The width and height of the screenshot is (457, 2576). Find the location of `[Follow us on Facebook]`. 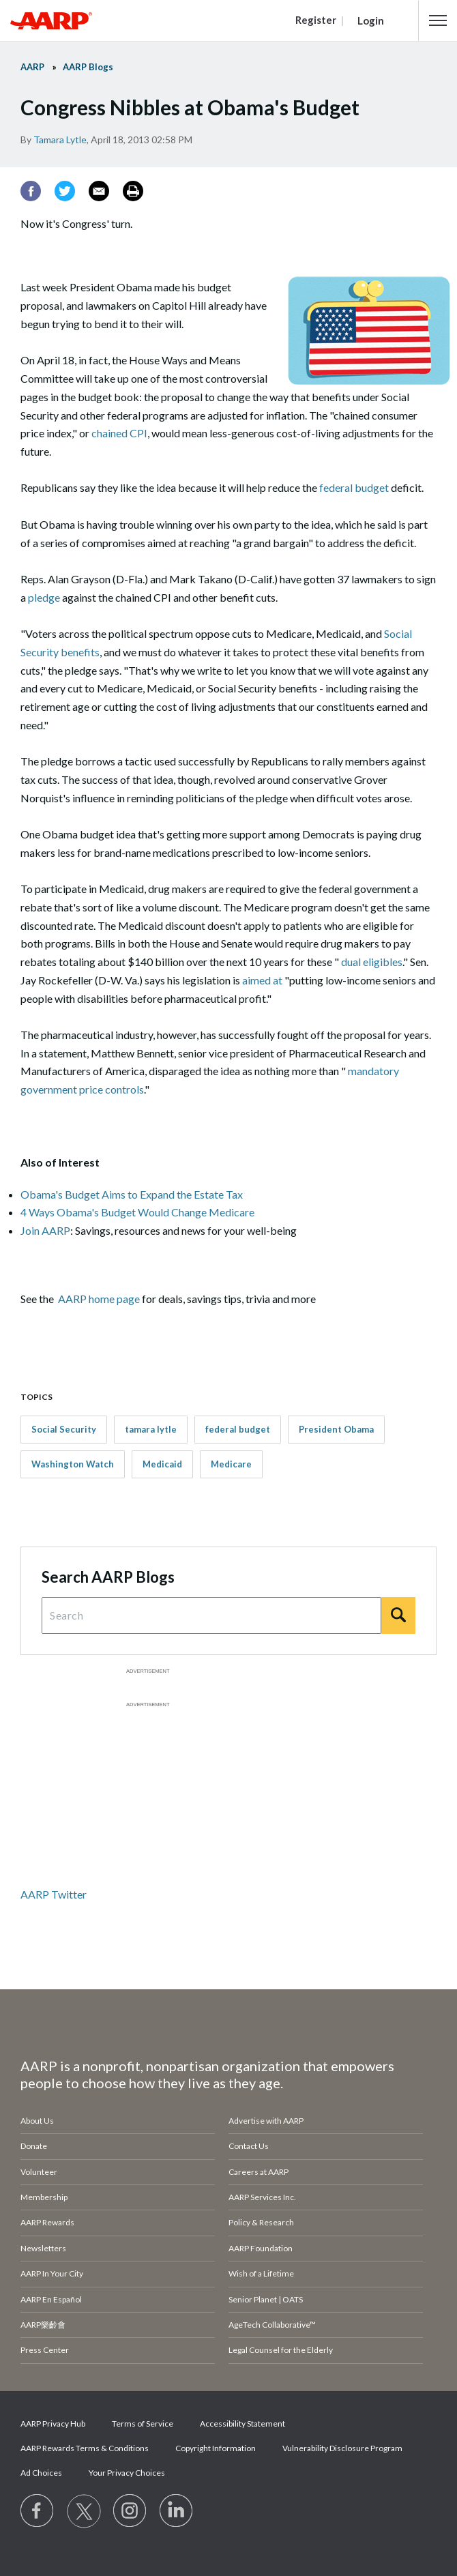

[Follow us on Facebook] is located at coordinates (37, 2511).